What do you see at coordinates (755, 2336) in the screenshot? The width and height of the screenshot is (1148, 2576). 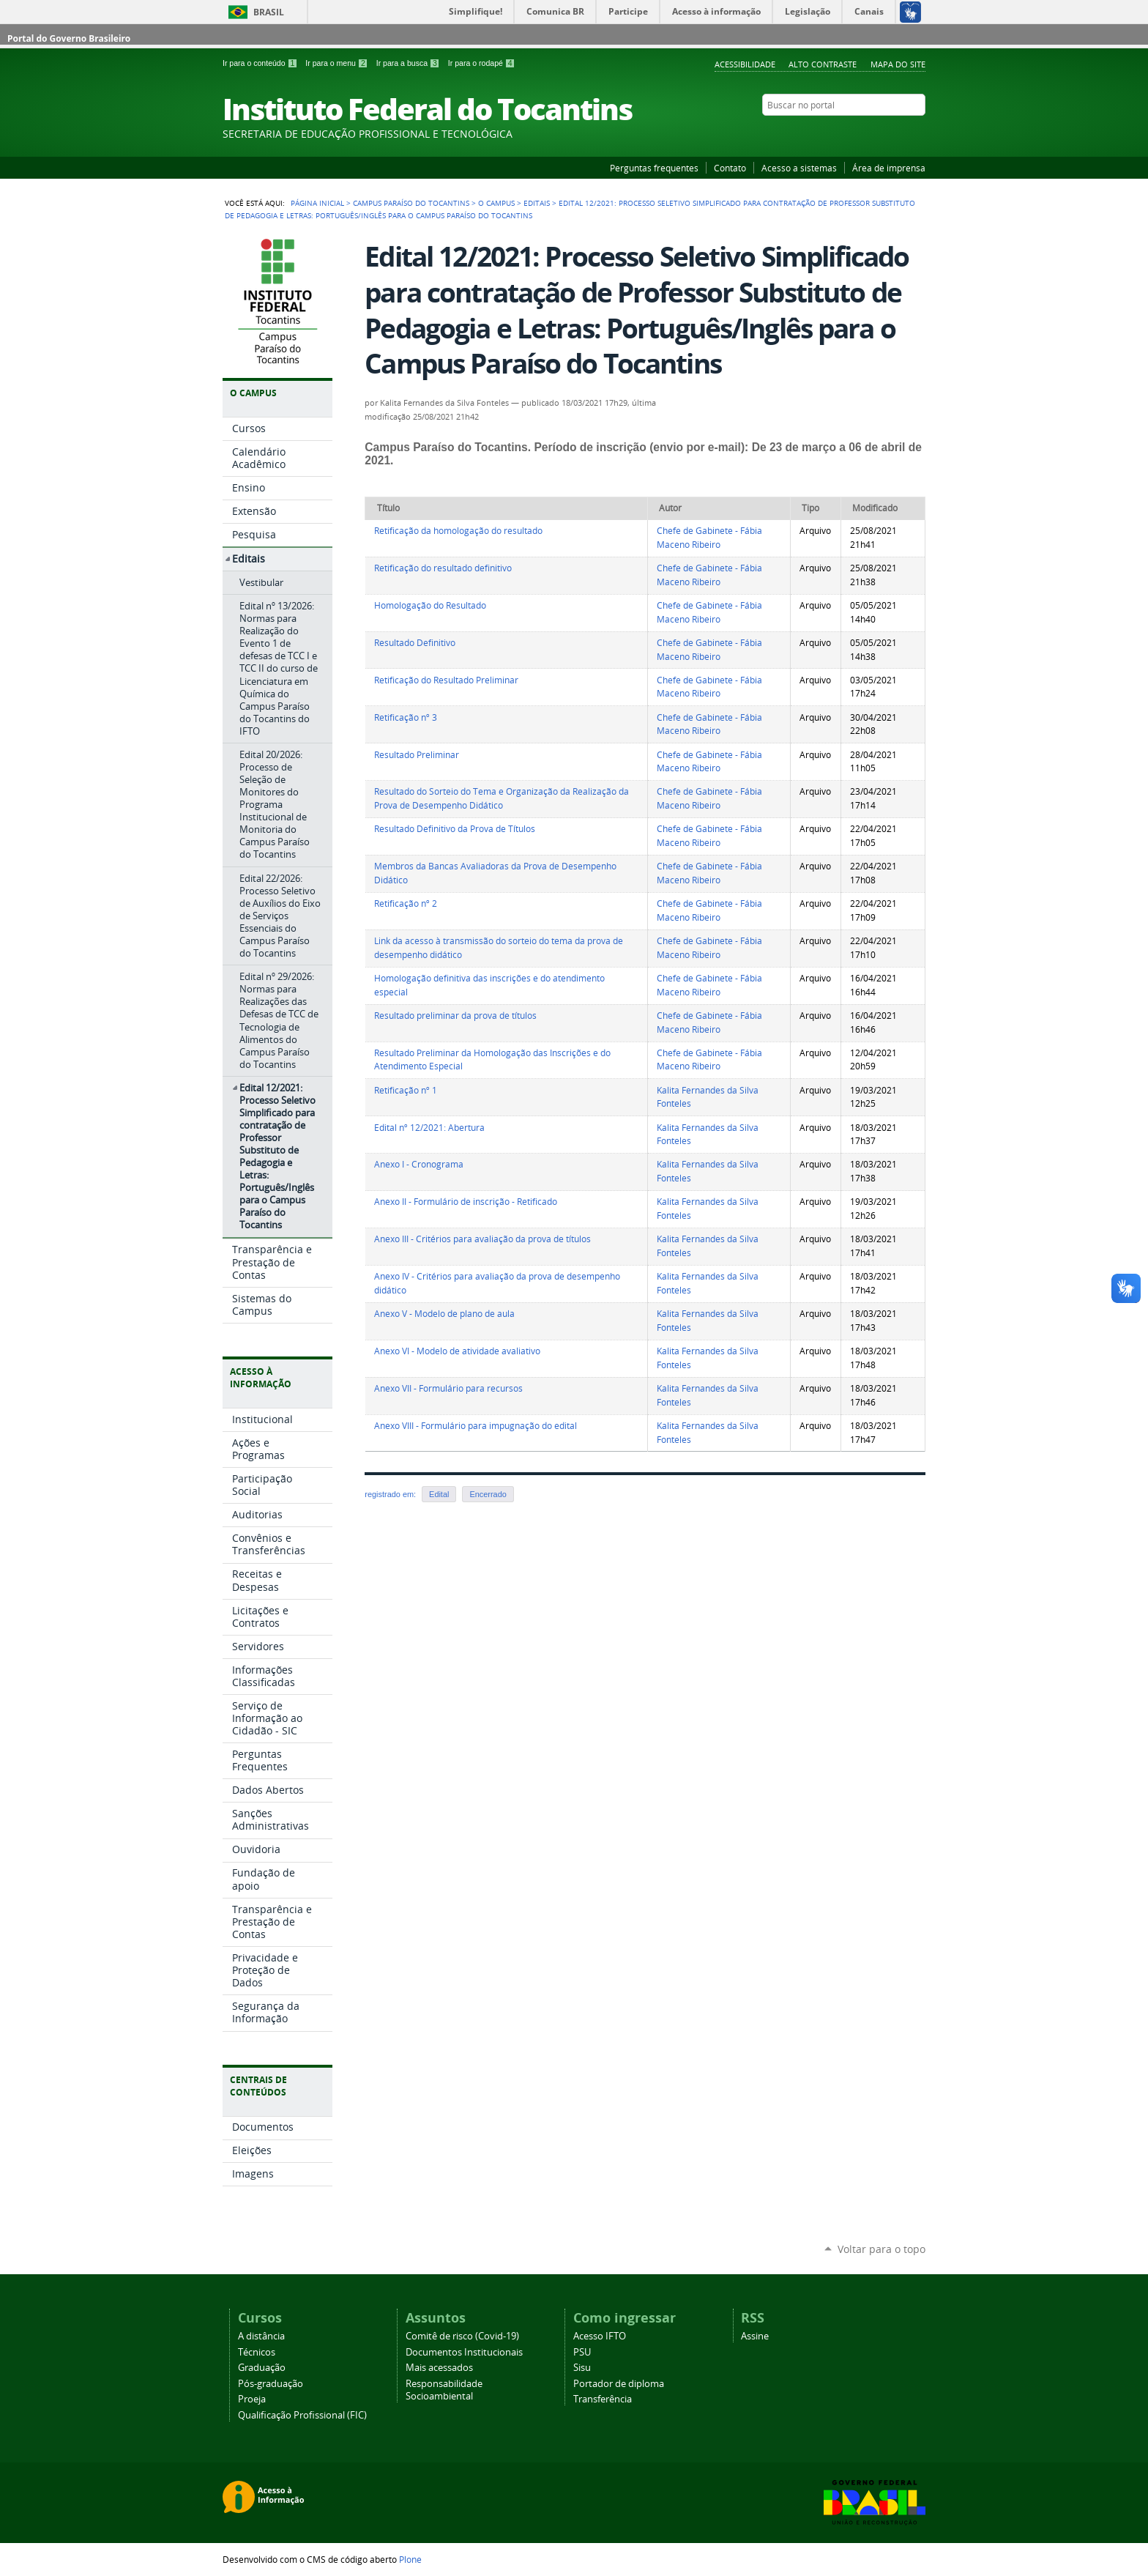 I see `Assine` at bounding box center [755, 2336].